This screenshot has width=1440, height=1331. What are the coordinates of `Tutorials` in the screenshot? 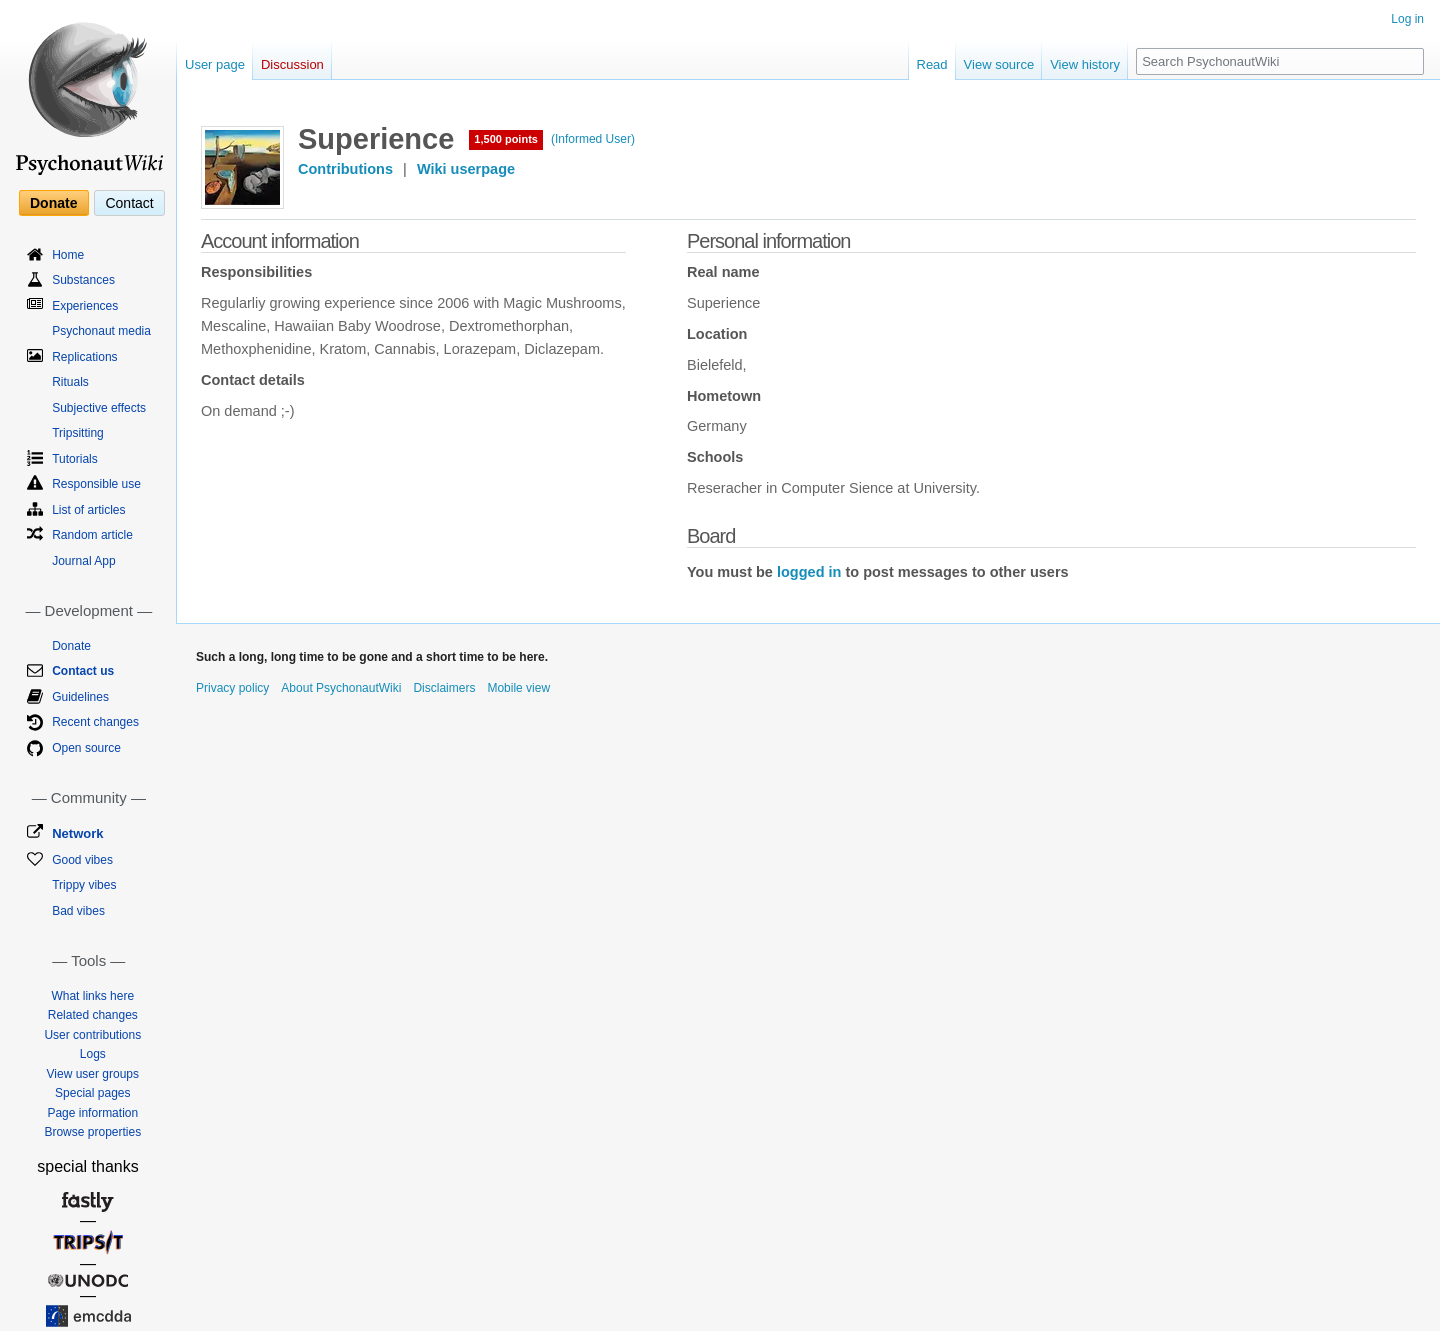 It's located at (75, 459).